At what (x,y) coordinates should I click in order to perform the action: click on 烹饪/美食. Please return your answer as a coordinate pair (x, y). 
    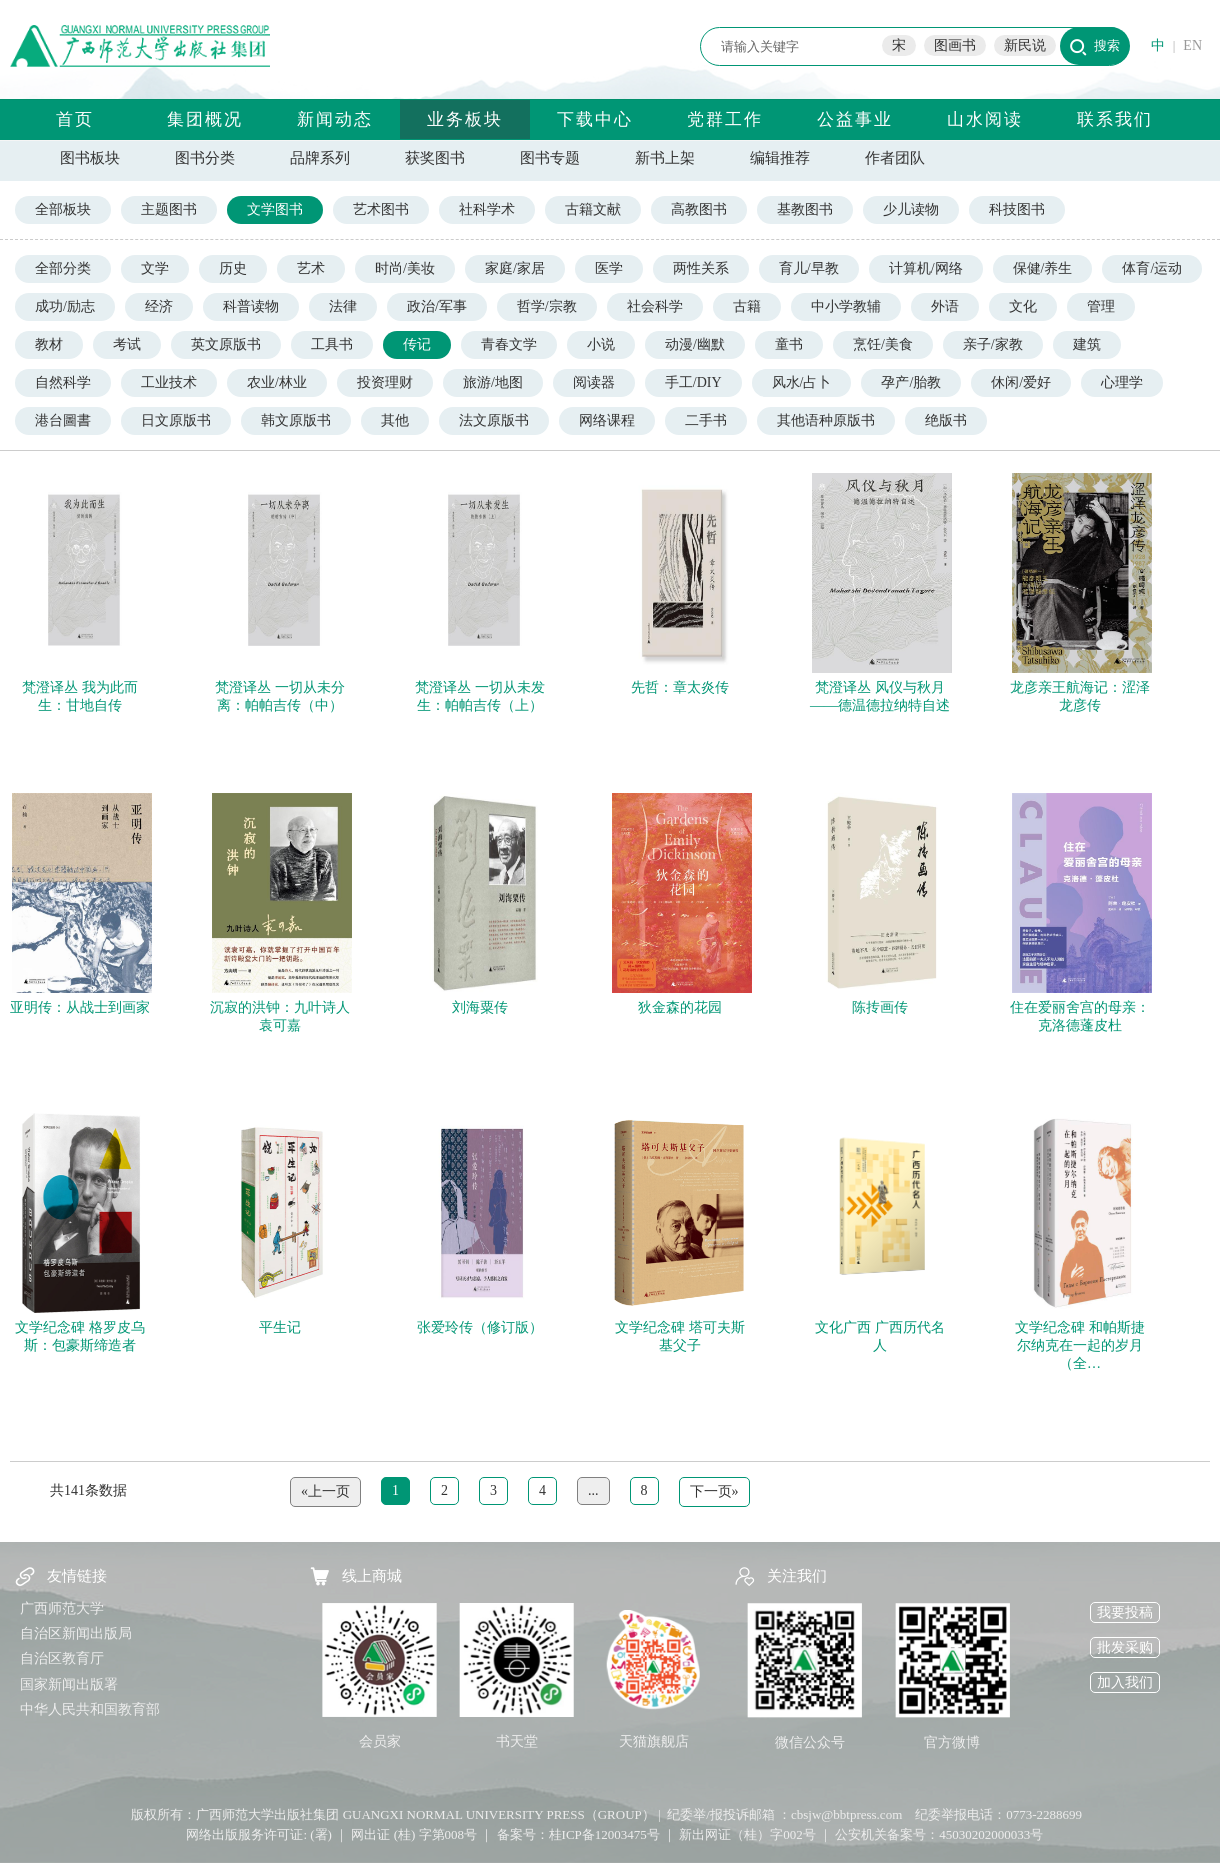
    Looking at the image, I should click on (883, 344).